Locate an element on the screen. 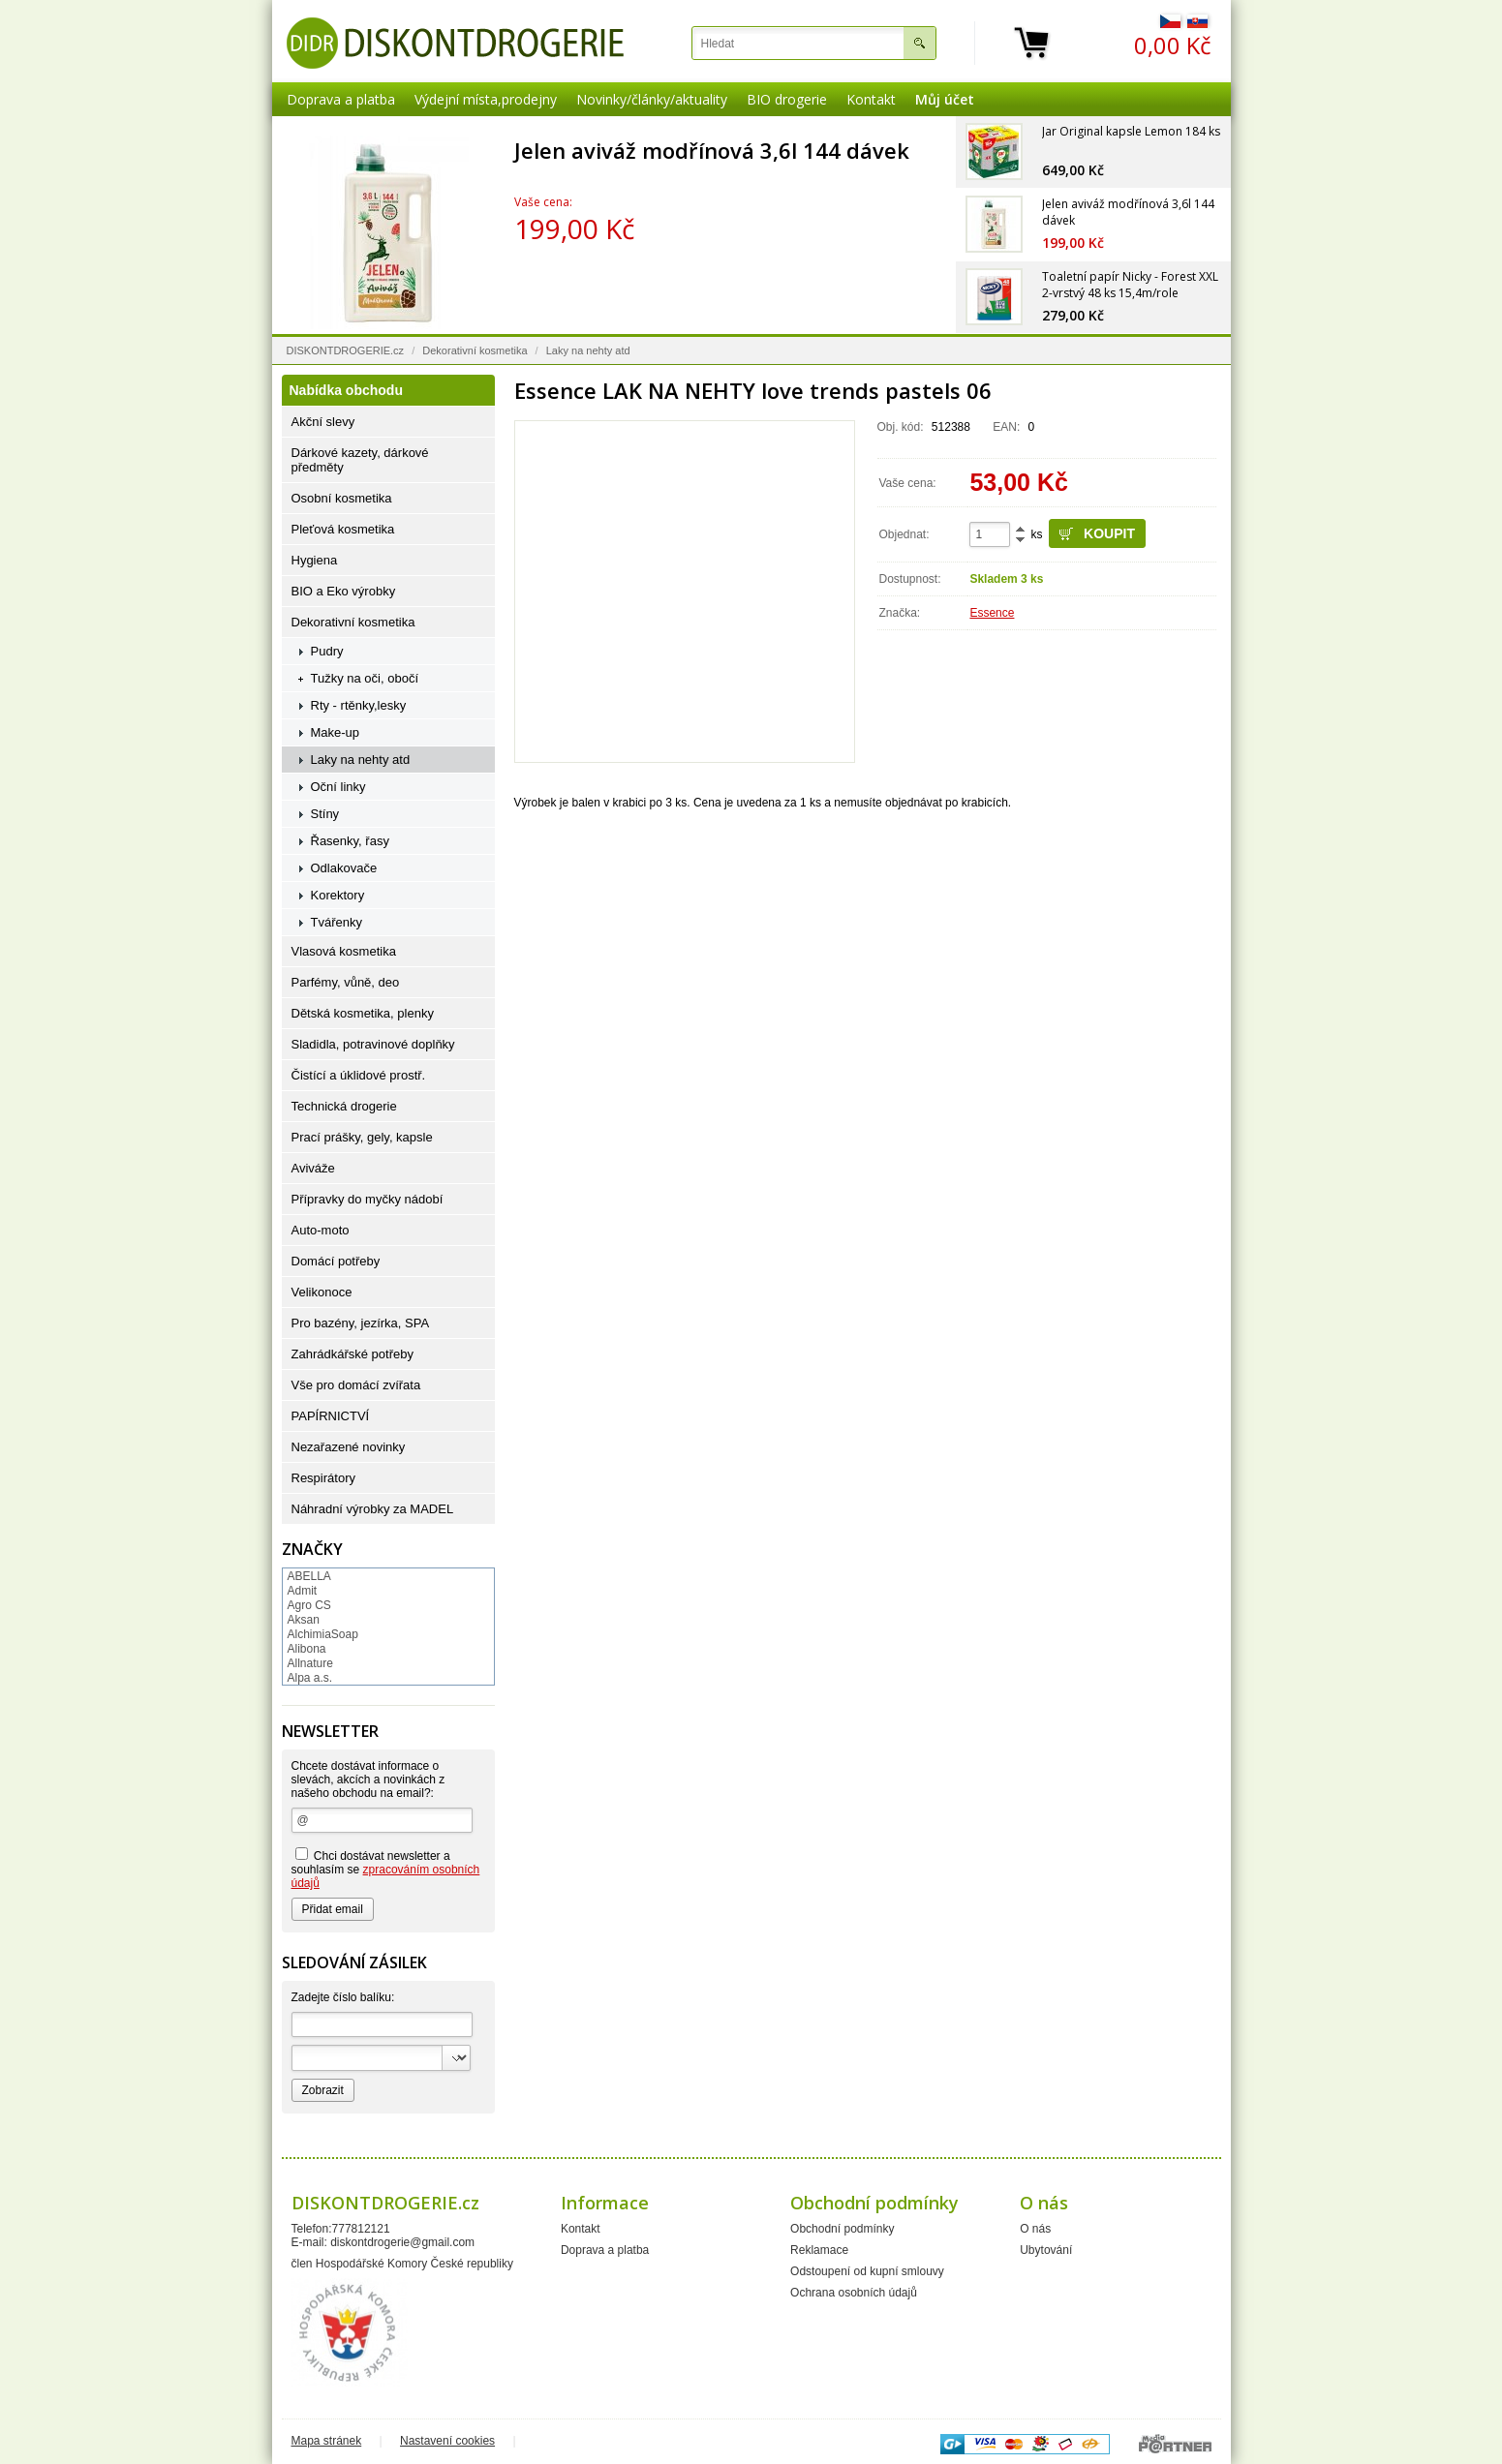 This screenshot has width=1502, height=2464. Velikonoce is located at coordinates (322, 1292).